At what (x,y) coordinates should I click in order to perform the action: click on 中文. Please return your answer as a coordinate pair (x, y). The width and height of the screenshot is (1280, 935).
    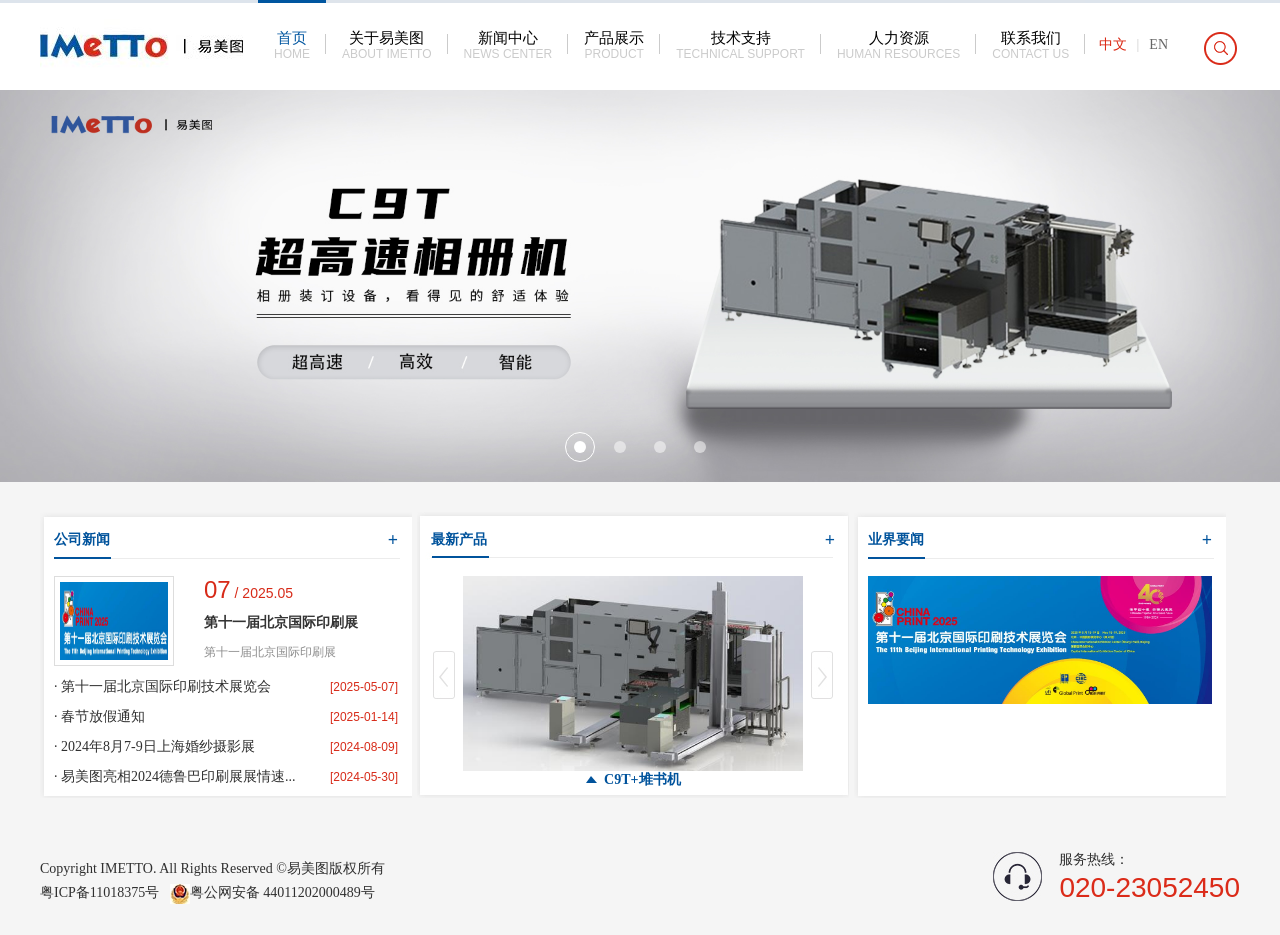
    Looking at the image, I should click on (1113, 44).